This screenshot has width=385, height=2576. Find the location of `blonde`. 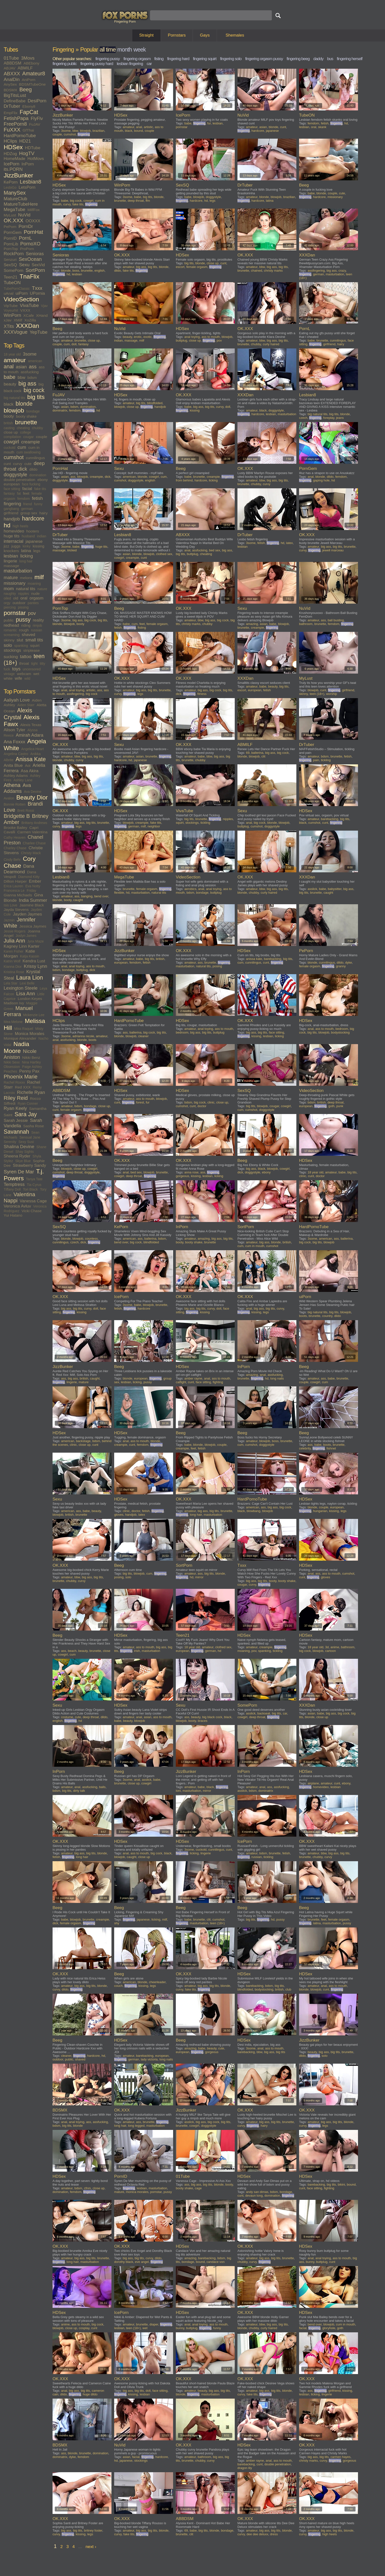

blonde is located at coordinates (24, 403).